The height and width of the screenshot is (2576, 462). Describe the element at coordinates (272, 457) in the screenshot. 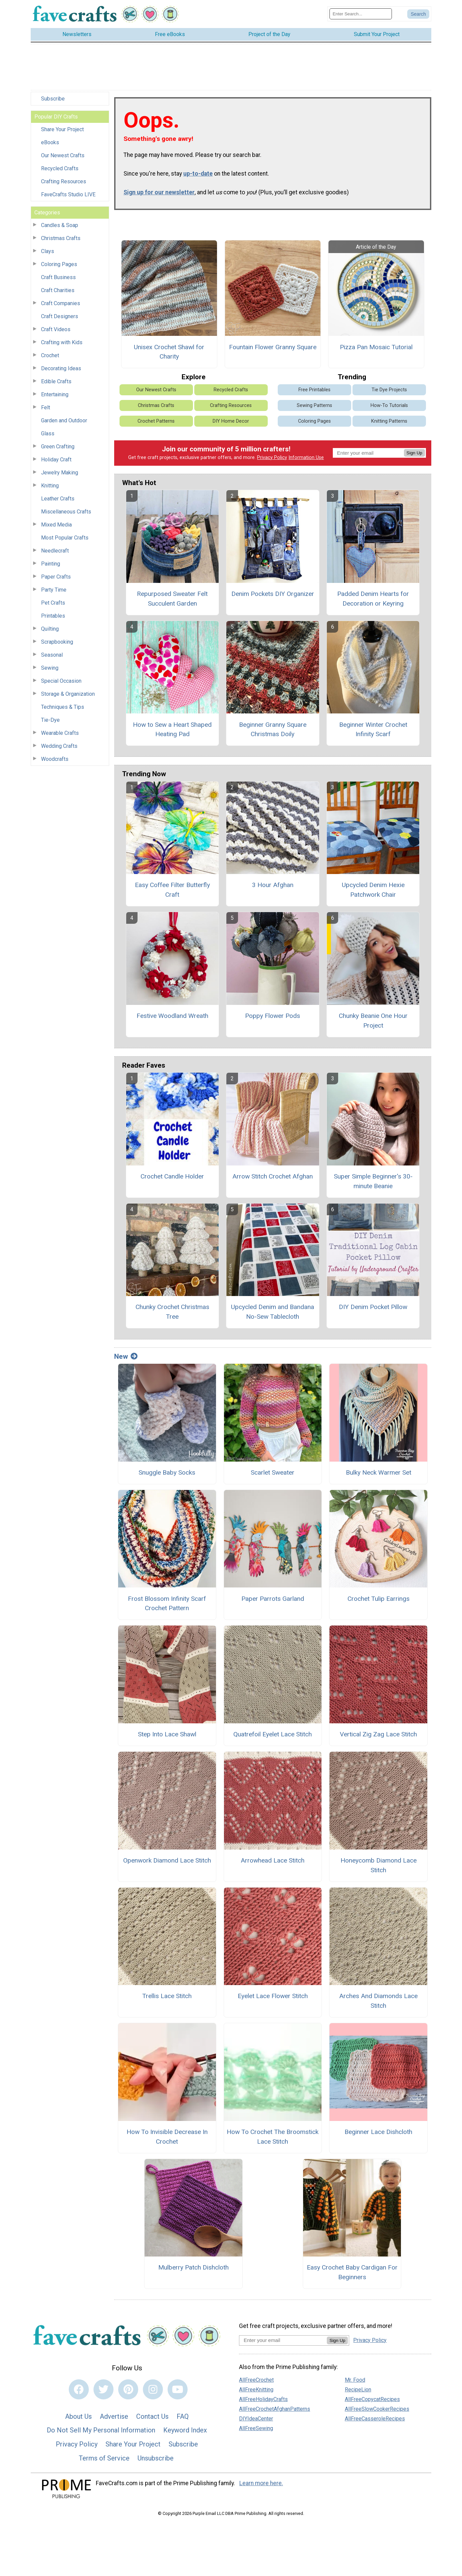

I see `Privacy Policy` at that location.